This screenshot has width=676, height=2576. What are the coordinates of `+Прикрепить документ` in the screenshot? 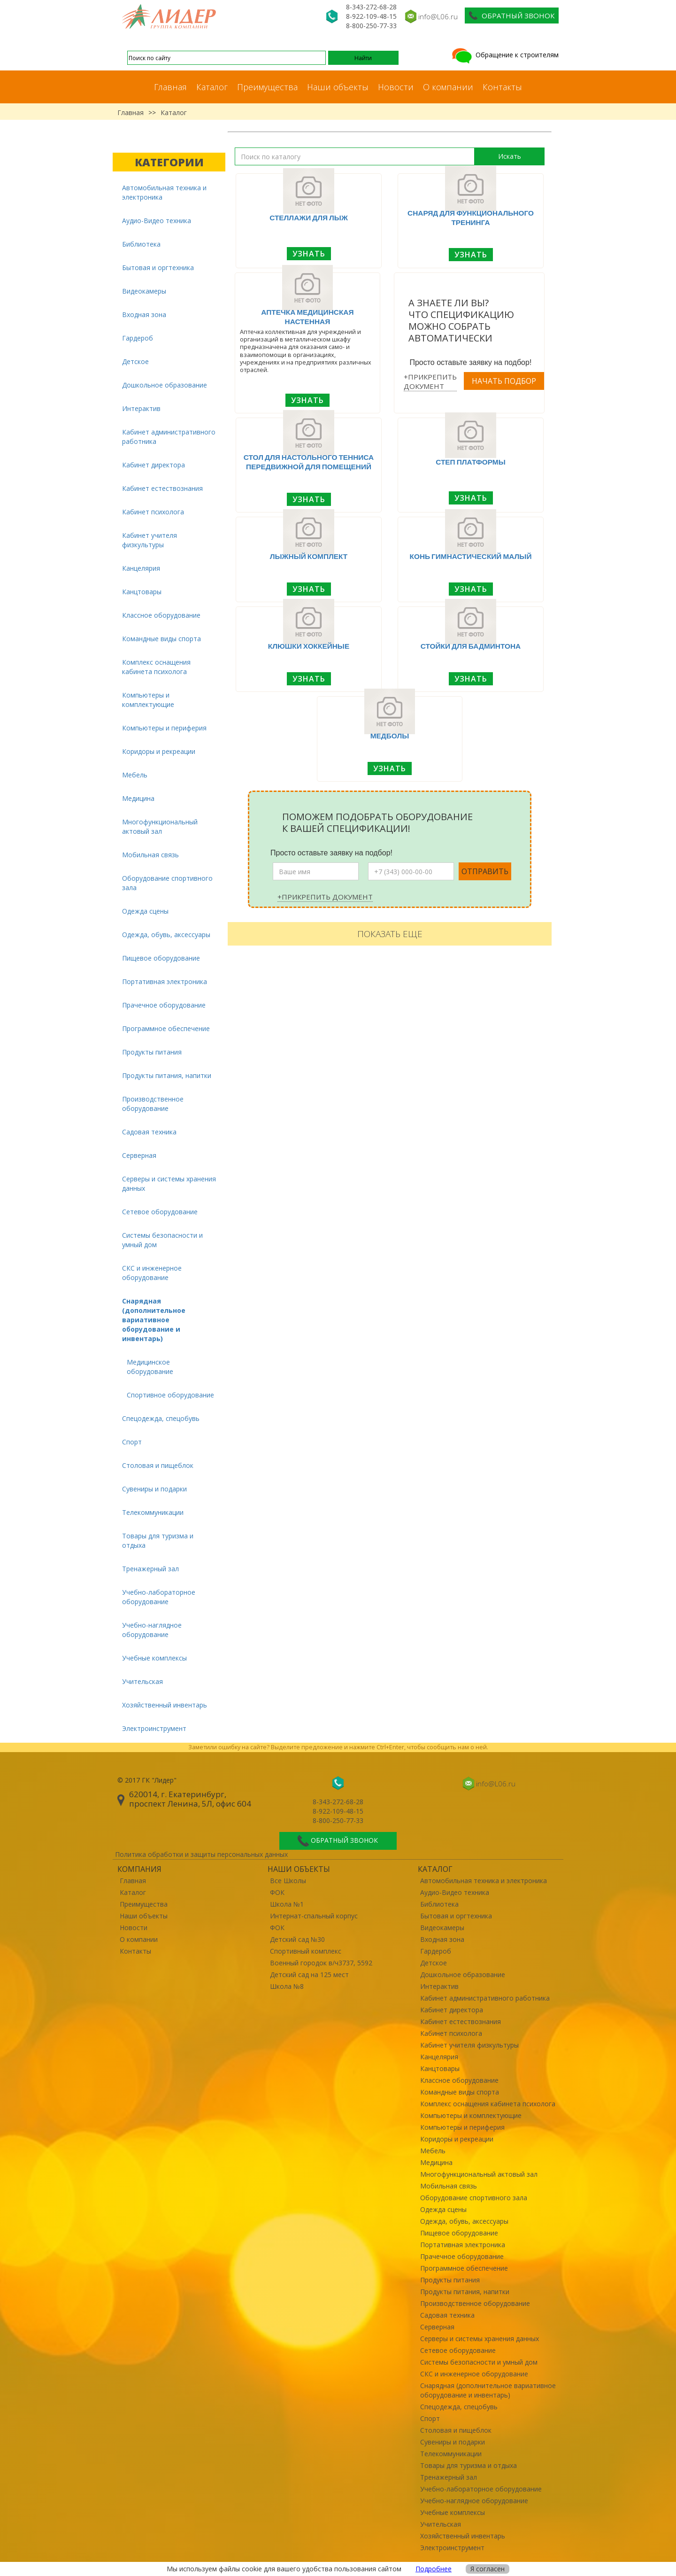 It's located at (430, 381).